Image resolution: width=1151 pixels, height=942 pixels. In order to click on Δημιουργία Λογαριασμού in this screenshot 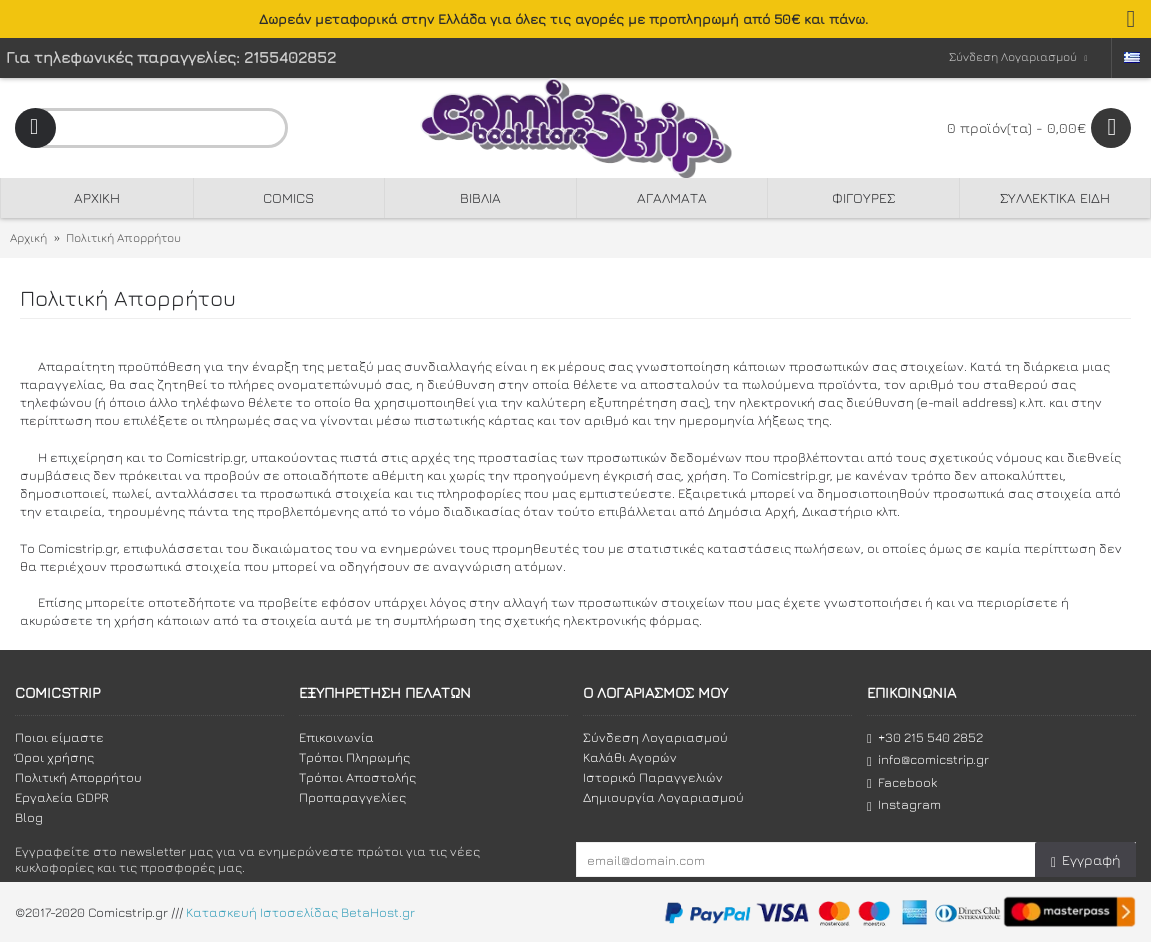, I will do `click(663, 797)`.